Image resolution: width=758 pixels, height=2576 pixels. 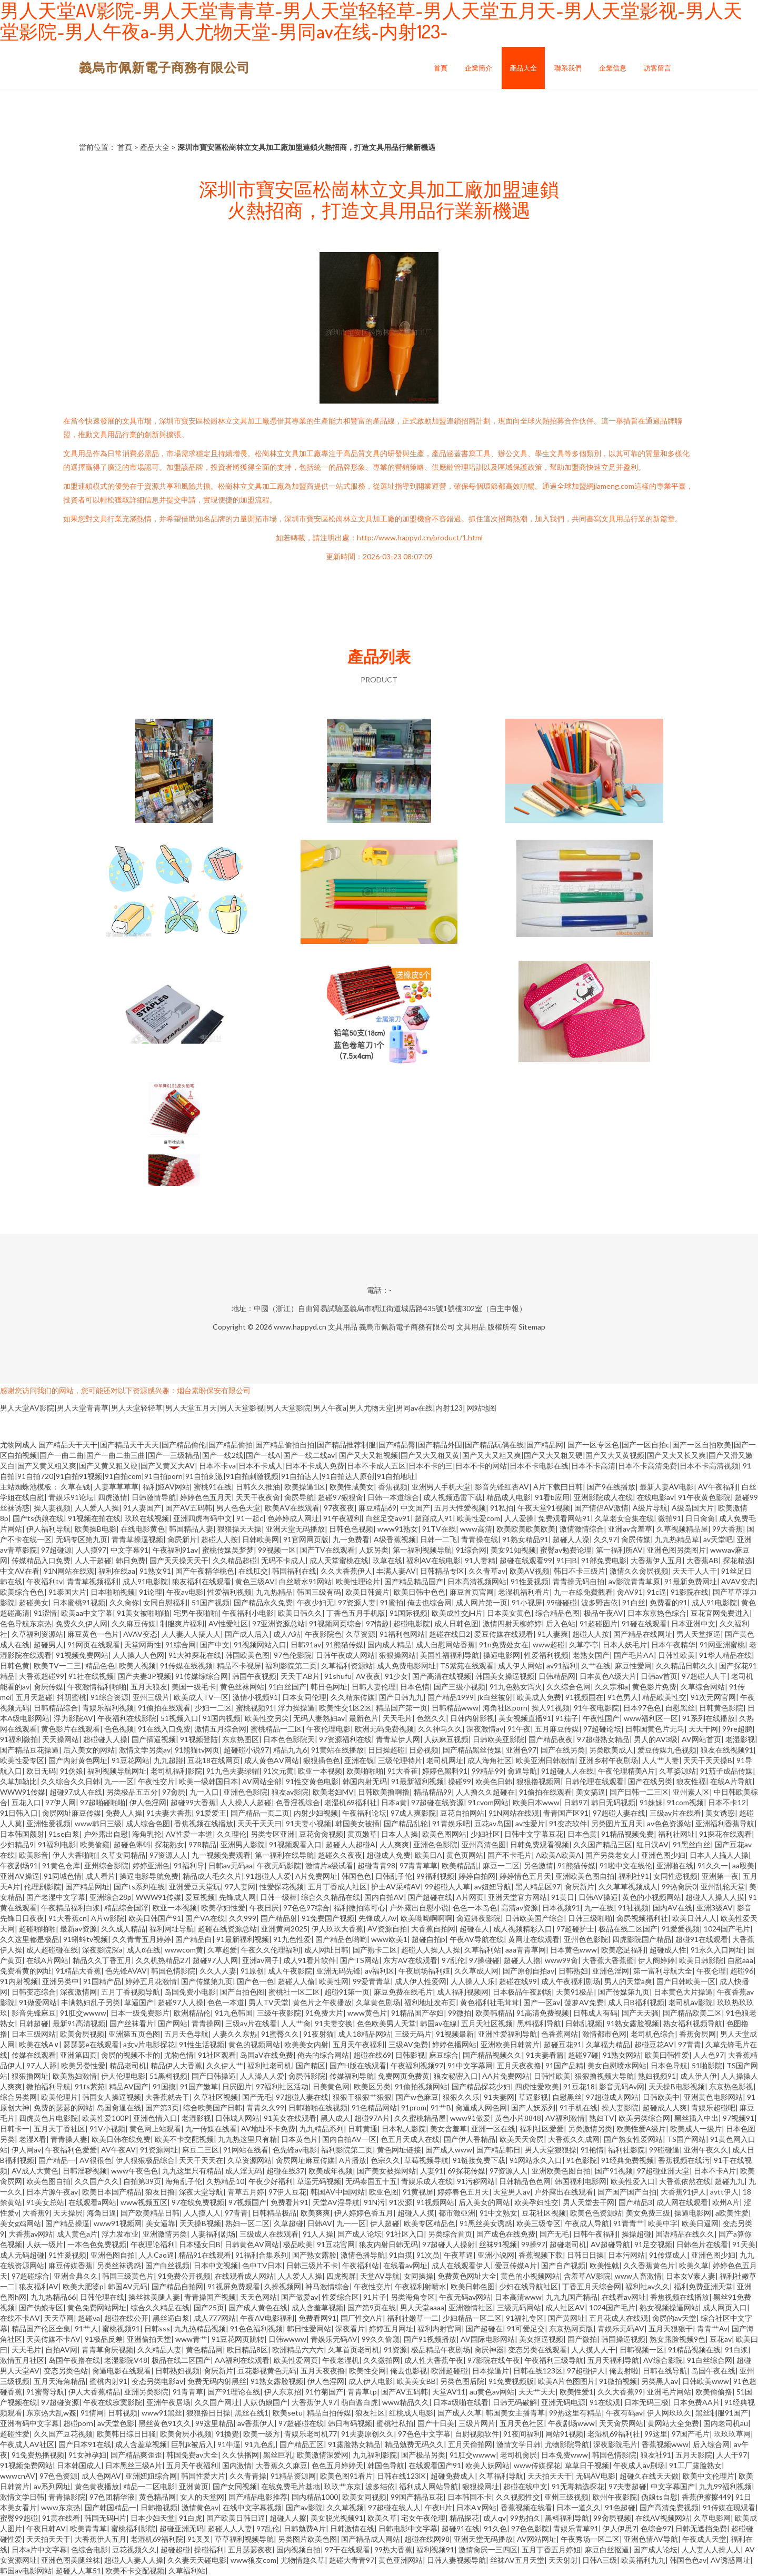 I want to click on 久草加勒比, so click(x=18, y=1781).